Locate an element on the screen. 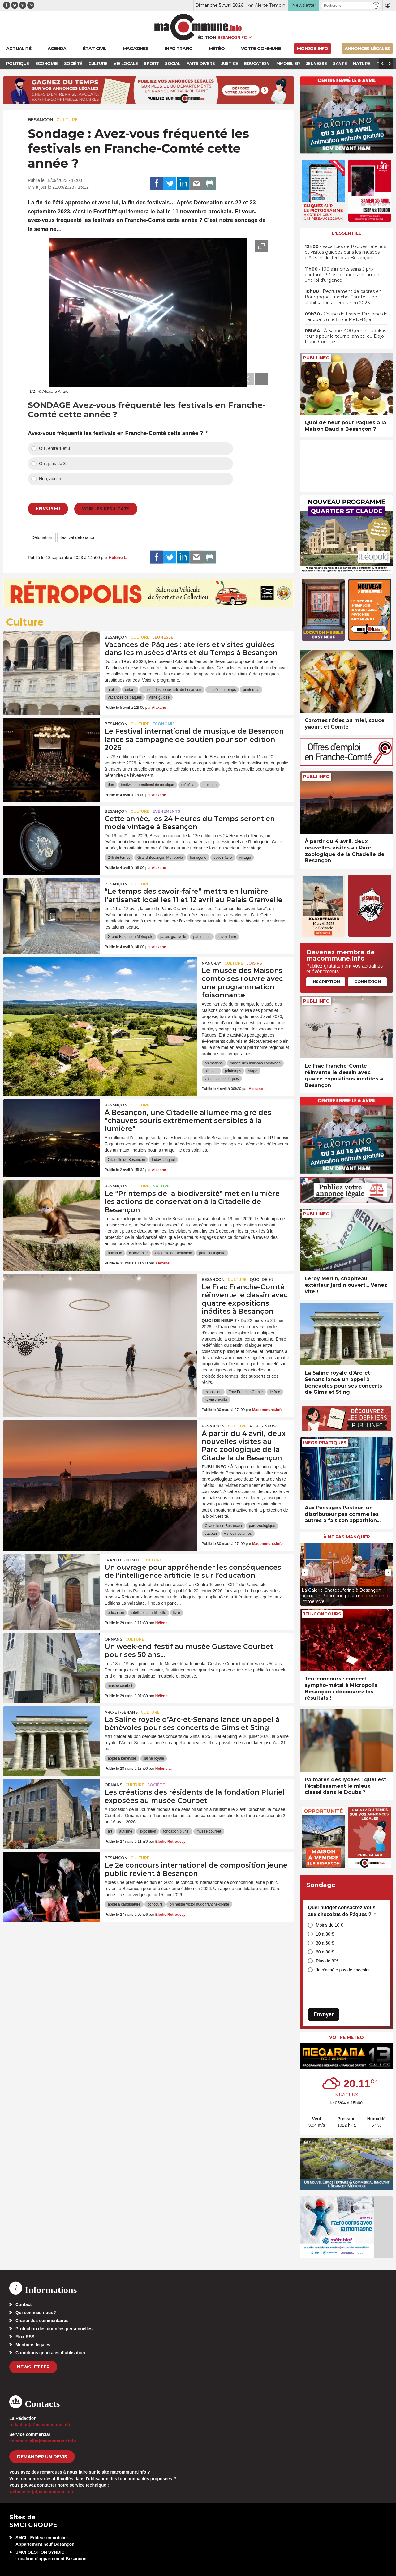  Protection des données personnelles is located at coordinates (54, 2328).